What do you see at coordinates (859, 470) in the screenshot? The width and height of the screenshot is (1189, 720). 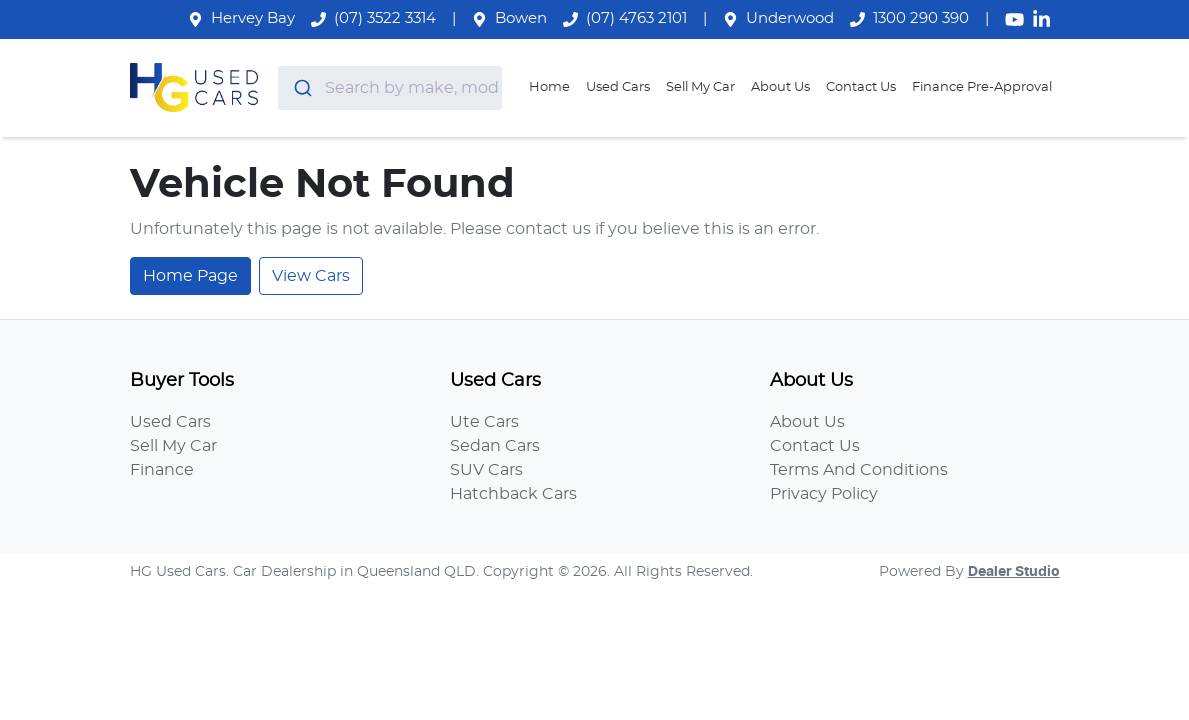 I see `Terms And Conditions` at bounding box center [859, 470].